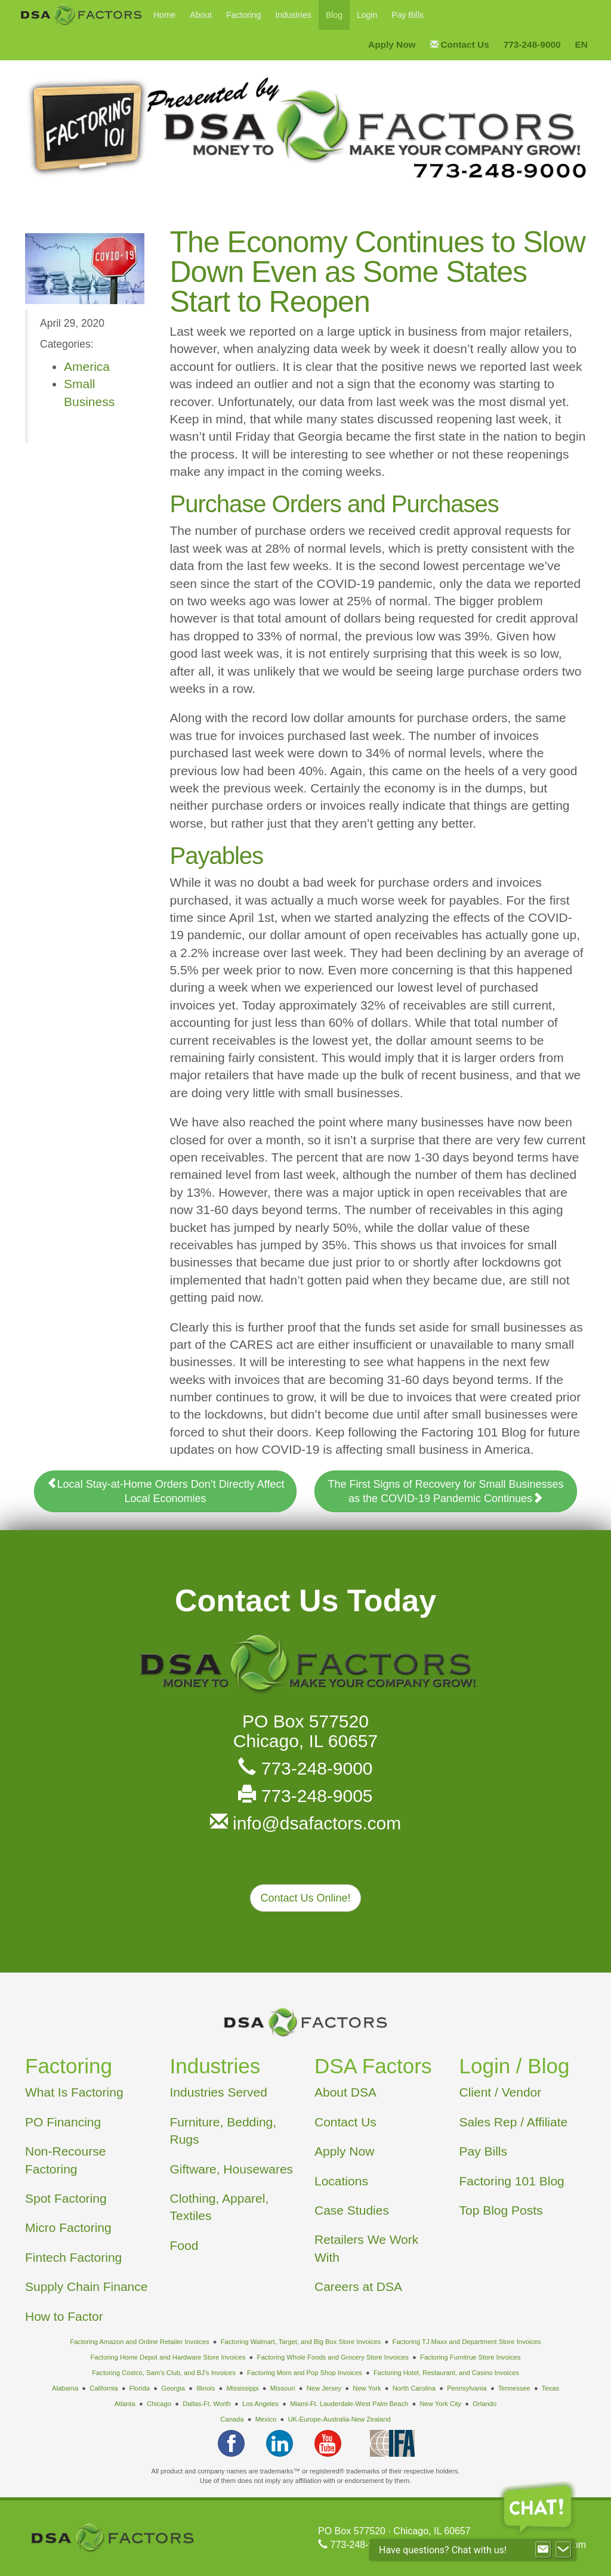 The height and width of the screenshot is (2576, 611). I want to click on Factoring Furnitrue Store Invoices, so click(470, 2357).